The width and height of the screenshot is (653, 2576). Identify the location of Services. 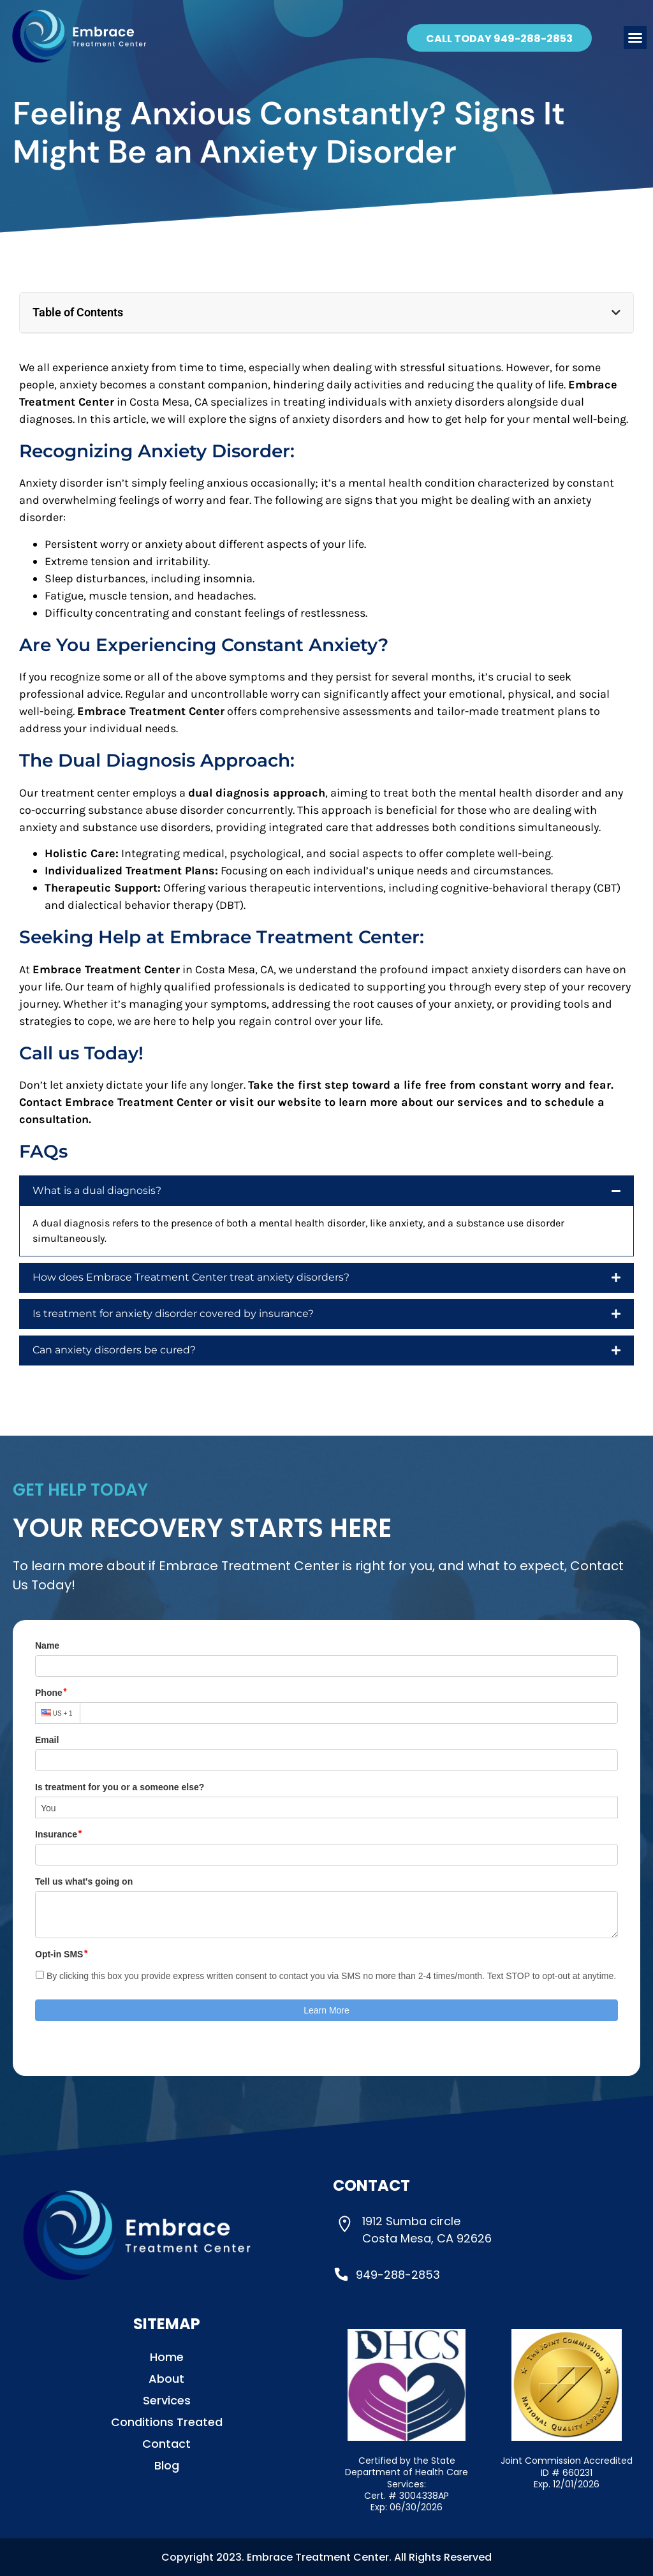
(167, 2400).